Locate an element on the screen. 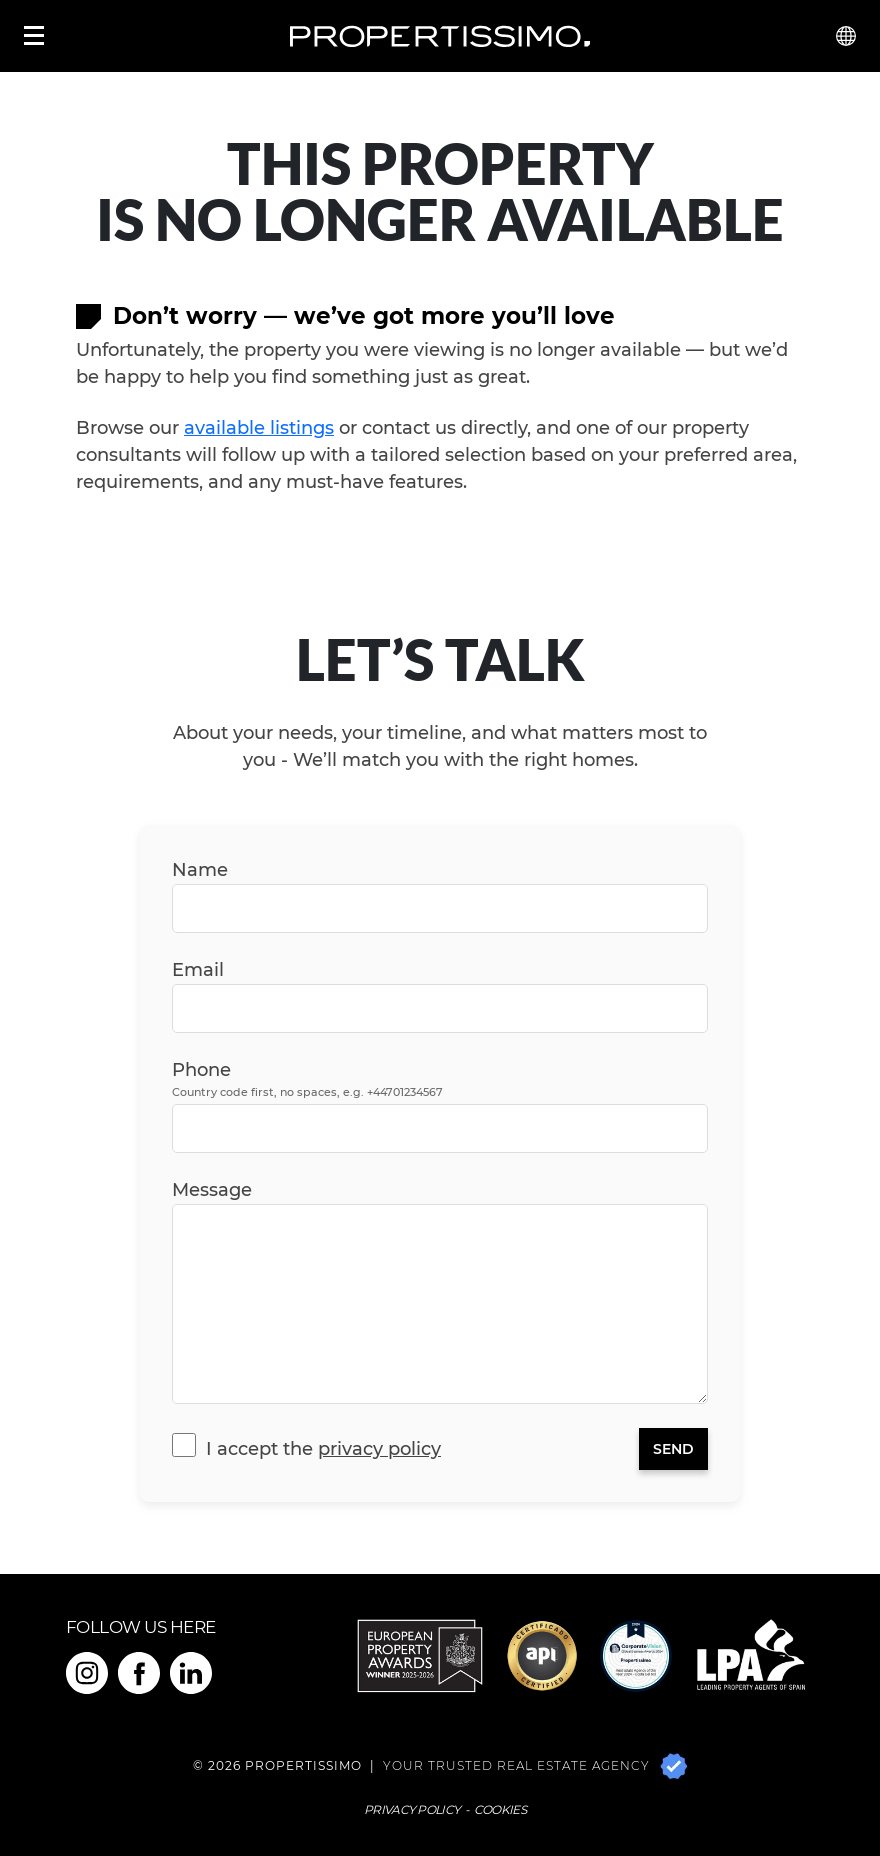 This screenshot has height=1856, width=880. Privacy Policy is located at coordinates (379, 1449).